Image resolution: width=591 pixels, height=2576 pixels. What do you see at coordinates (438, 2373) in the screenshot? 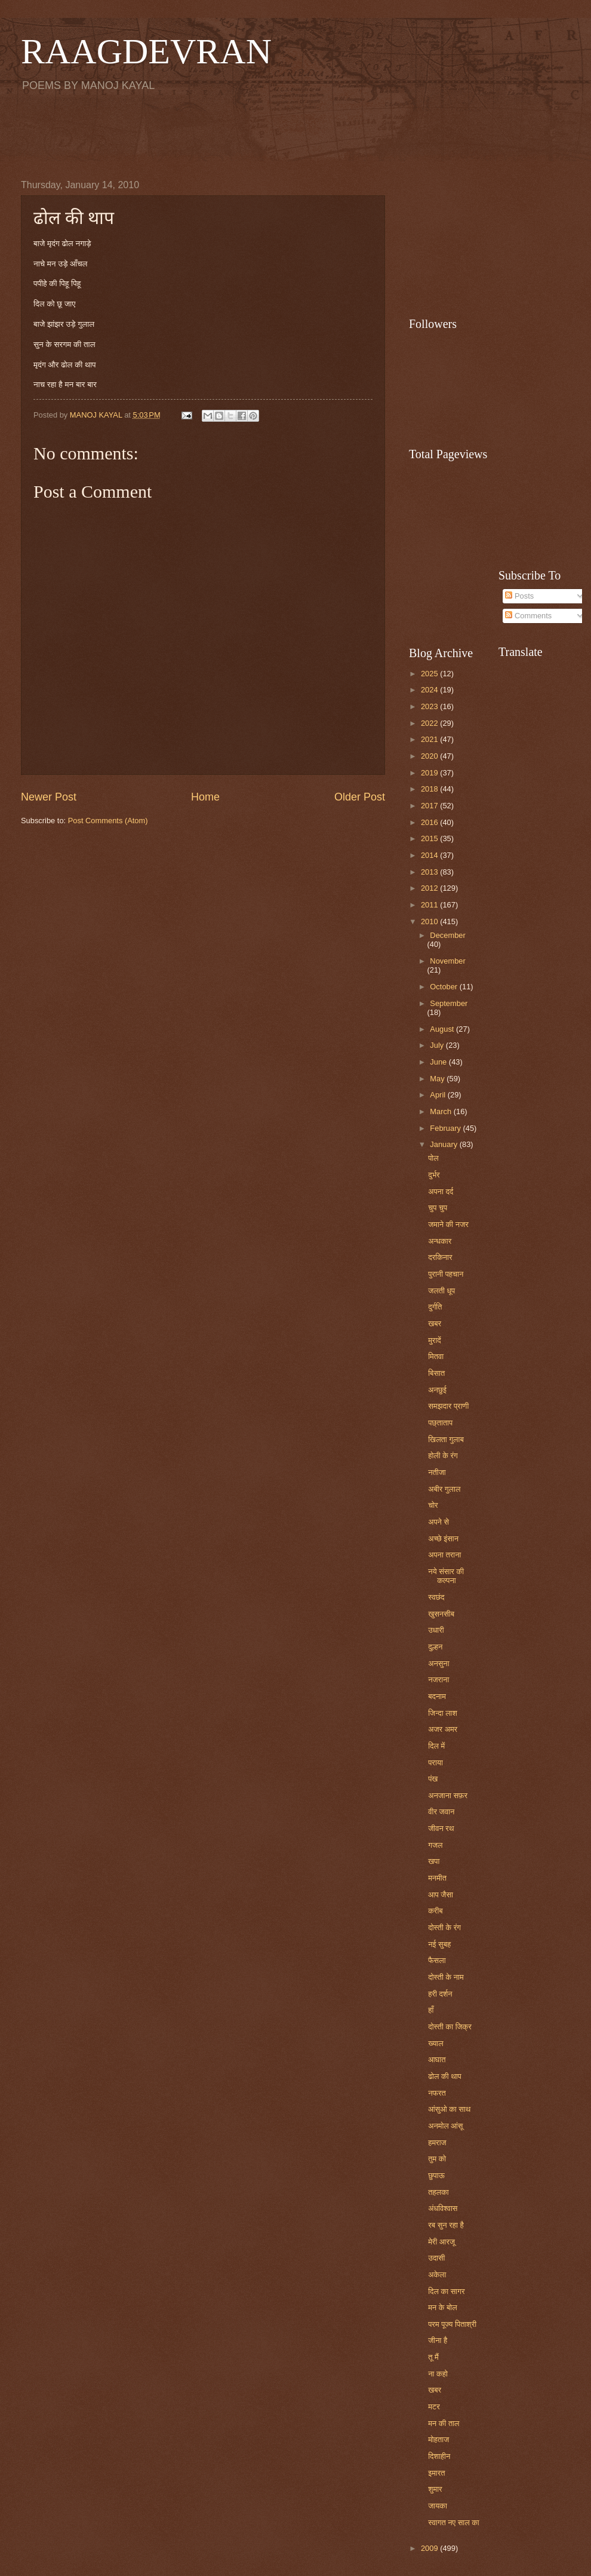
I see `ना कहो` at bounding box center [438, 2373].